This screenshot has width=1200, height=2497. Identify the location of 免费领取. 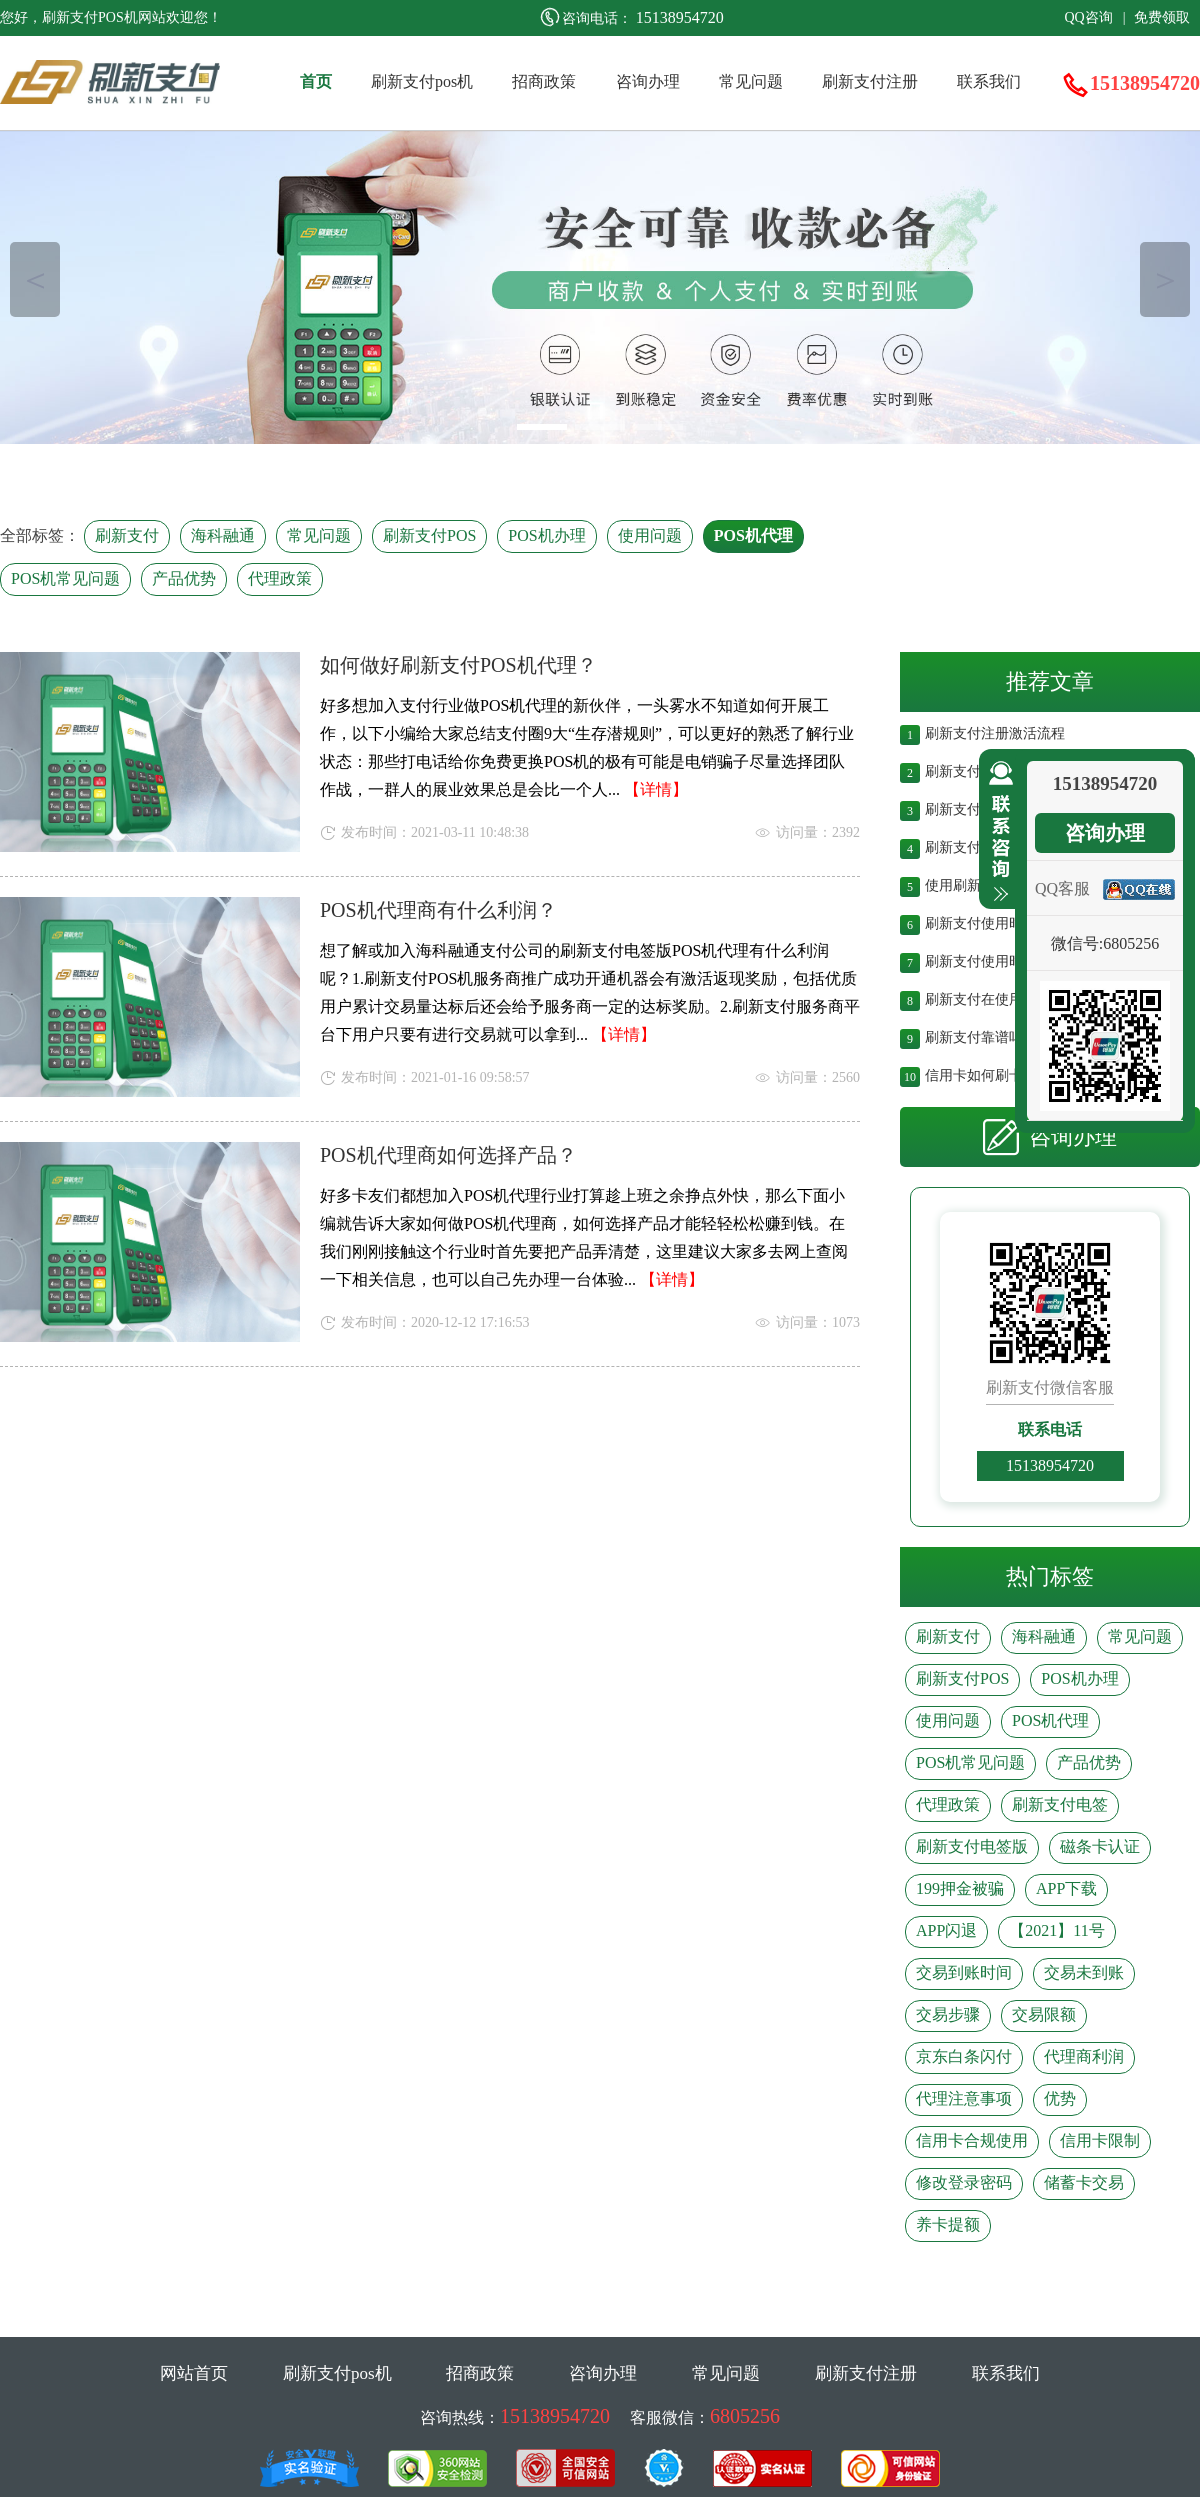
(1162, 17).